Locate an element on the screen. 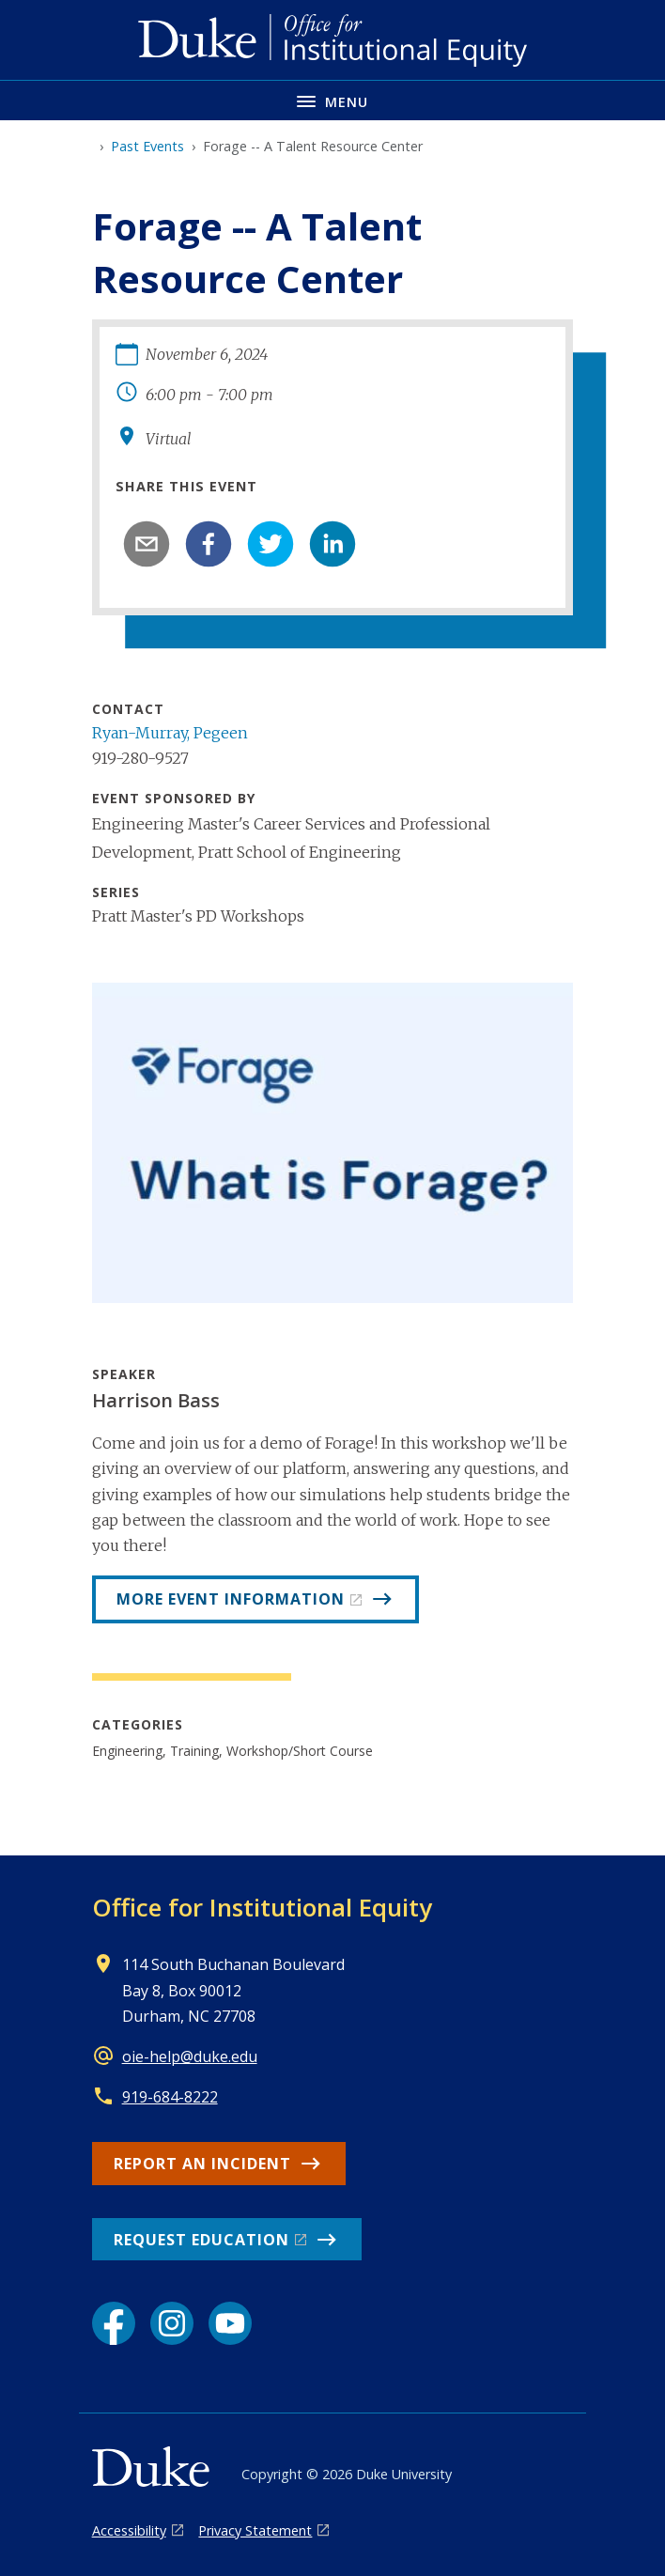 The width and height of the screenshot is (665, 2576). [twitter] is located at coordinates (270, 543).